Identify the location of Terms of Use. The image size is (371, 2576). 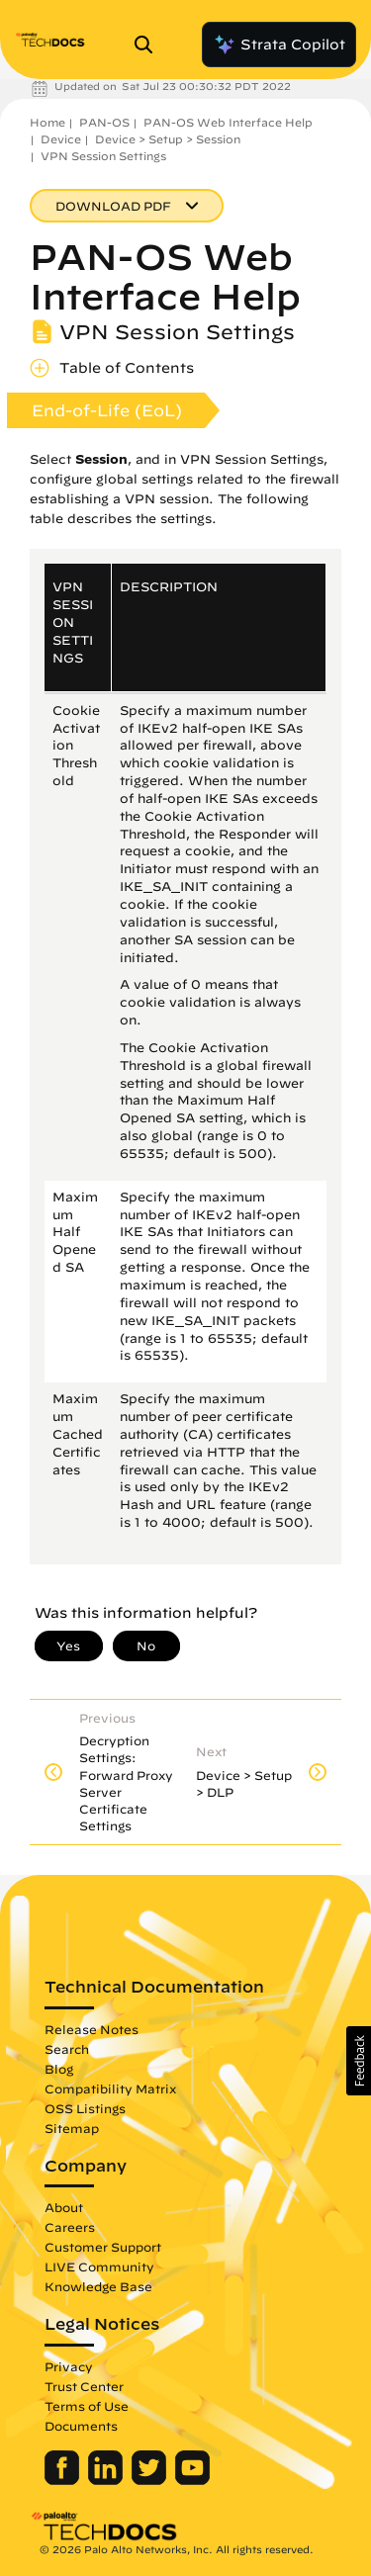
(87, 2406).